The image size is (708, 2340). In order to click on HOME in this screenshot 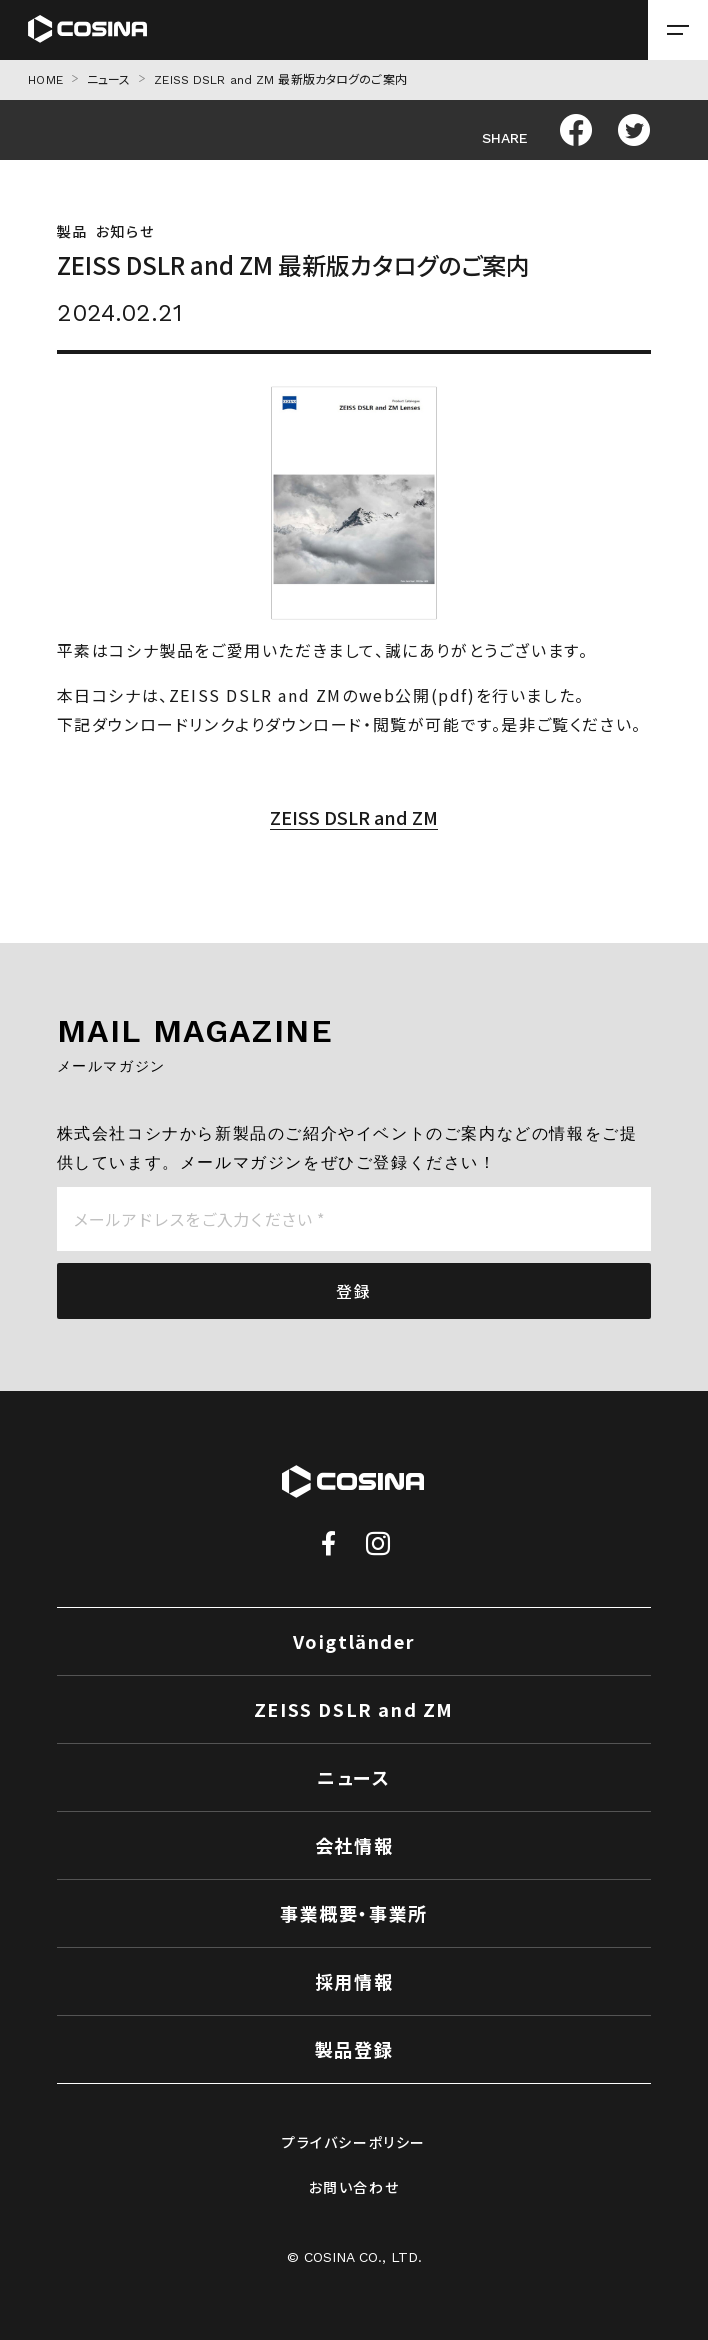, I will do `click(45, 80)`.